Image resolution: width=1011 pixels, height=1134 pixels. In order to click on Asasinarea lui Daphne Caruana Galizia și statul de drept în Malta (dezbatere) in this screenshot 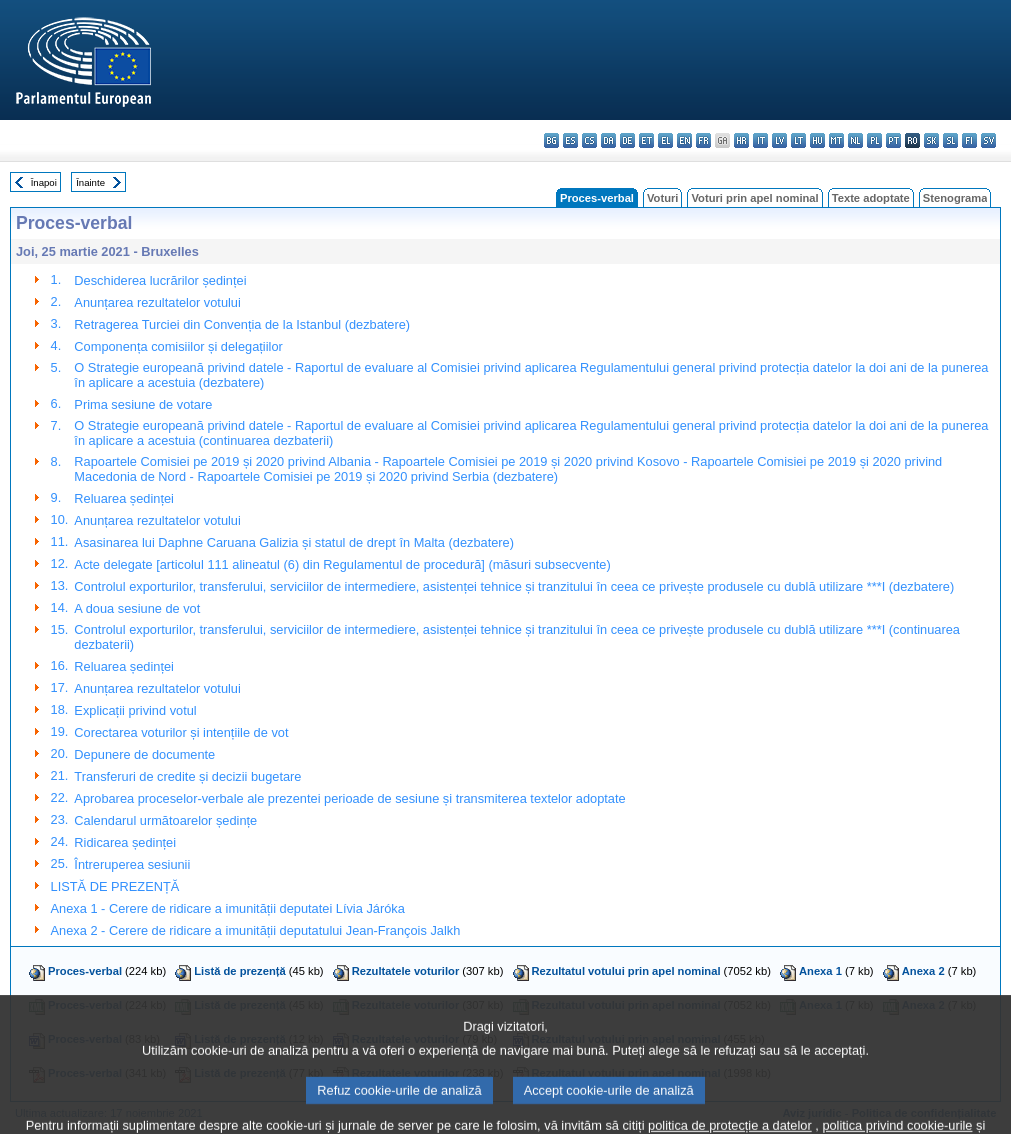, I will do `click(294, 542)`.